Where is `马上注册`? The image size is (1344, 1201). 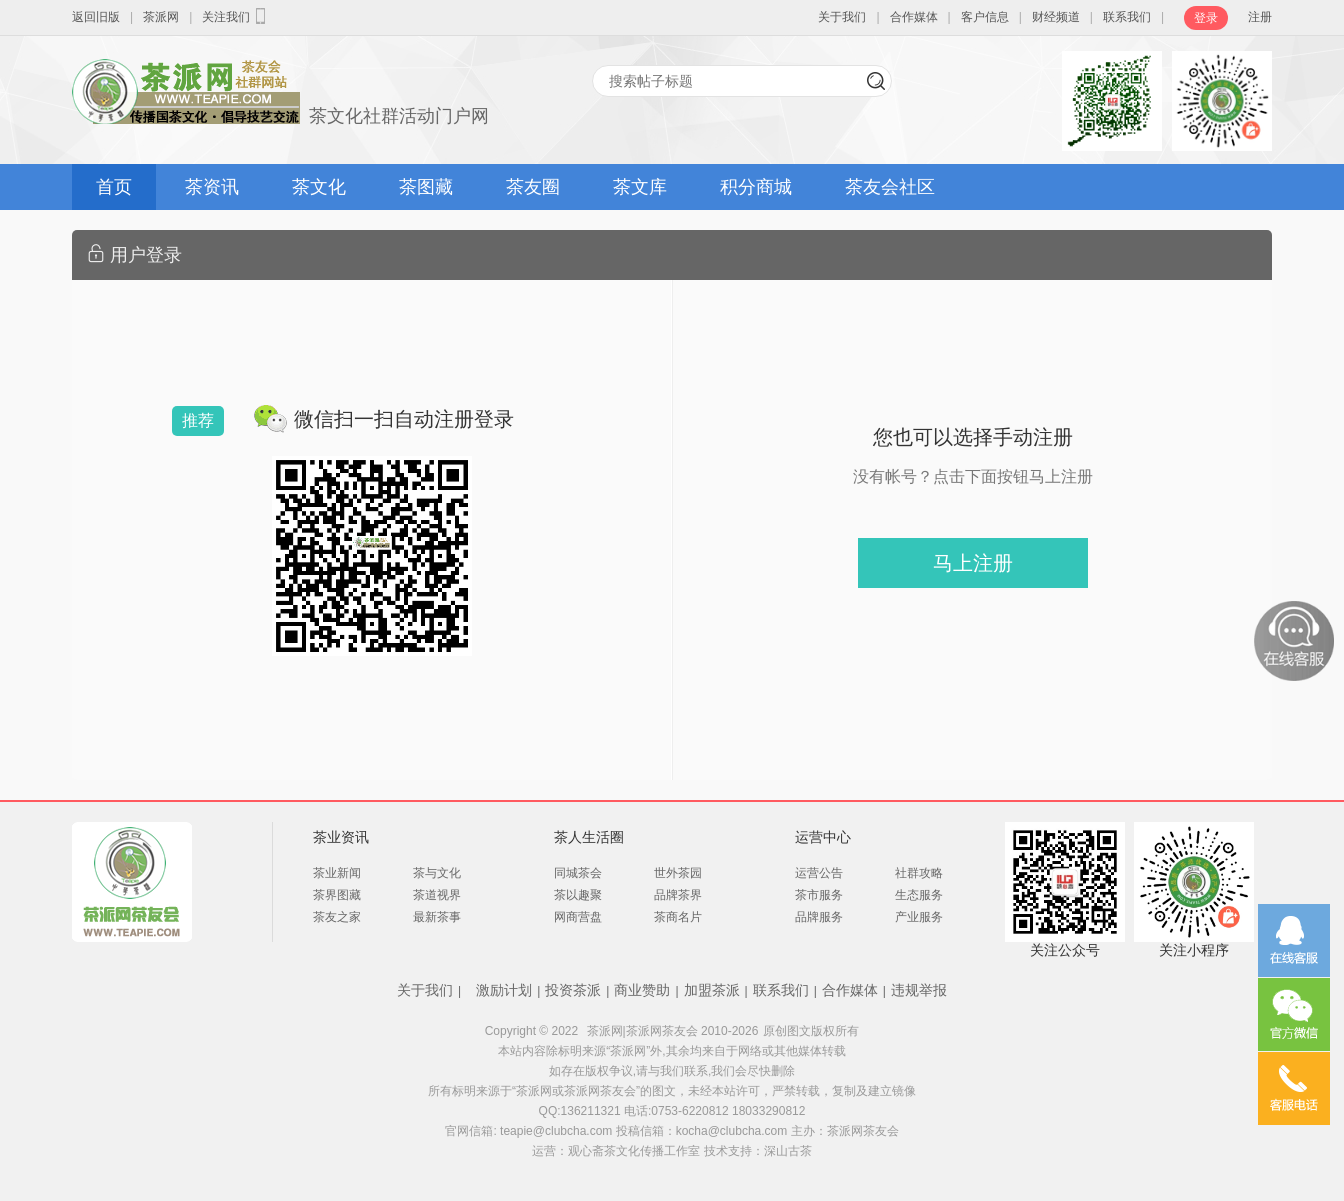 马上注册 is located at coordinates (973, 563).